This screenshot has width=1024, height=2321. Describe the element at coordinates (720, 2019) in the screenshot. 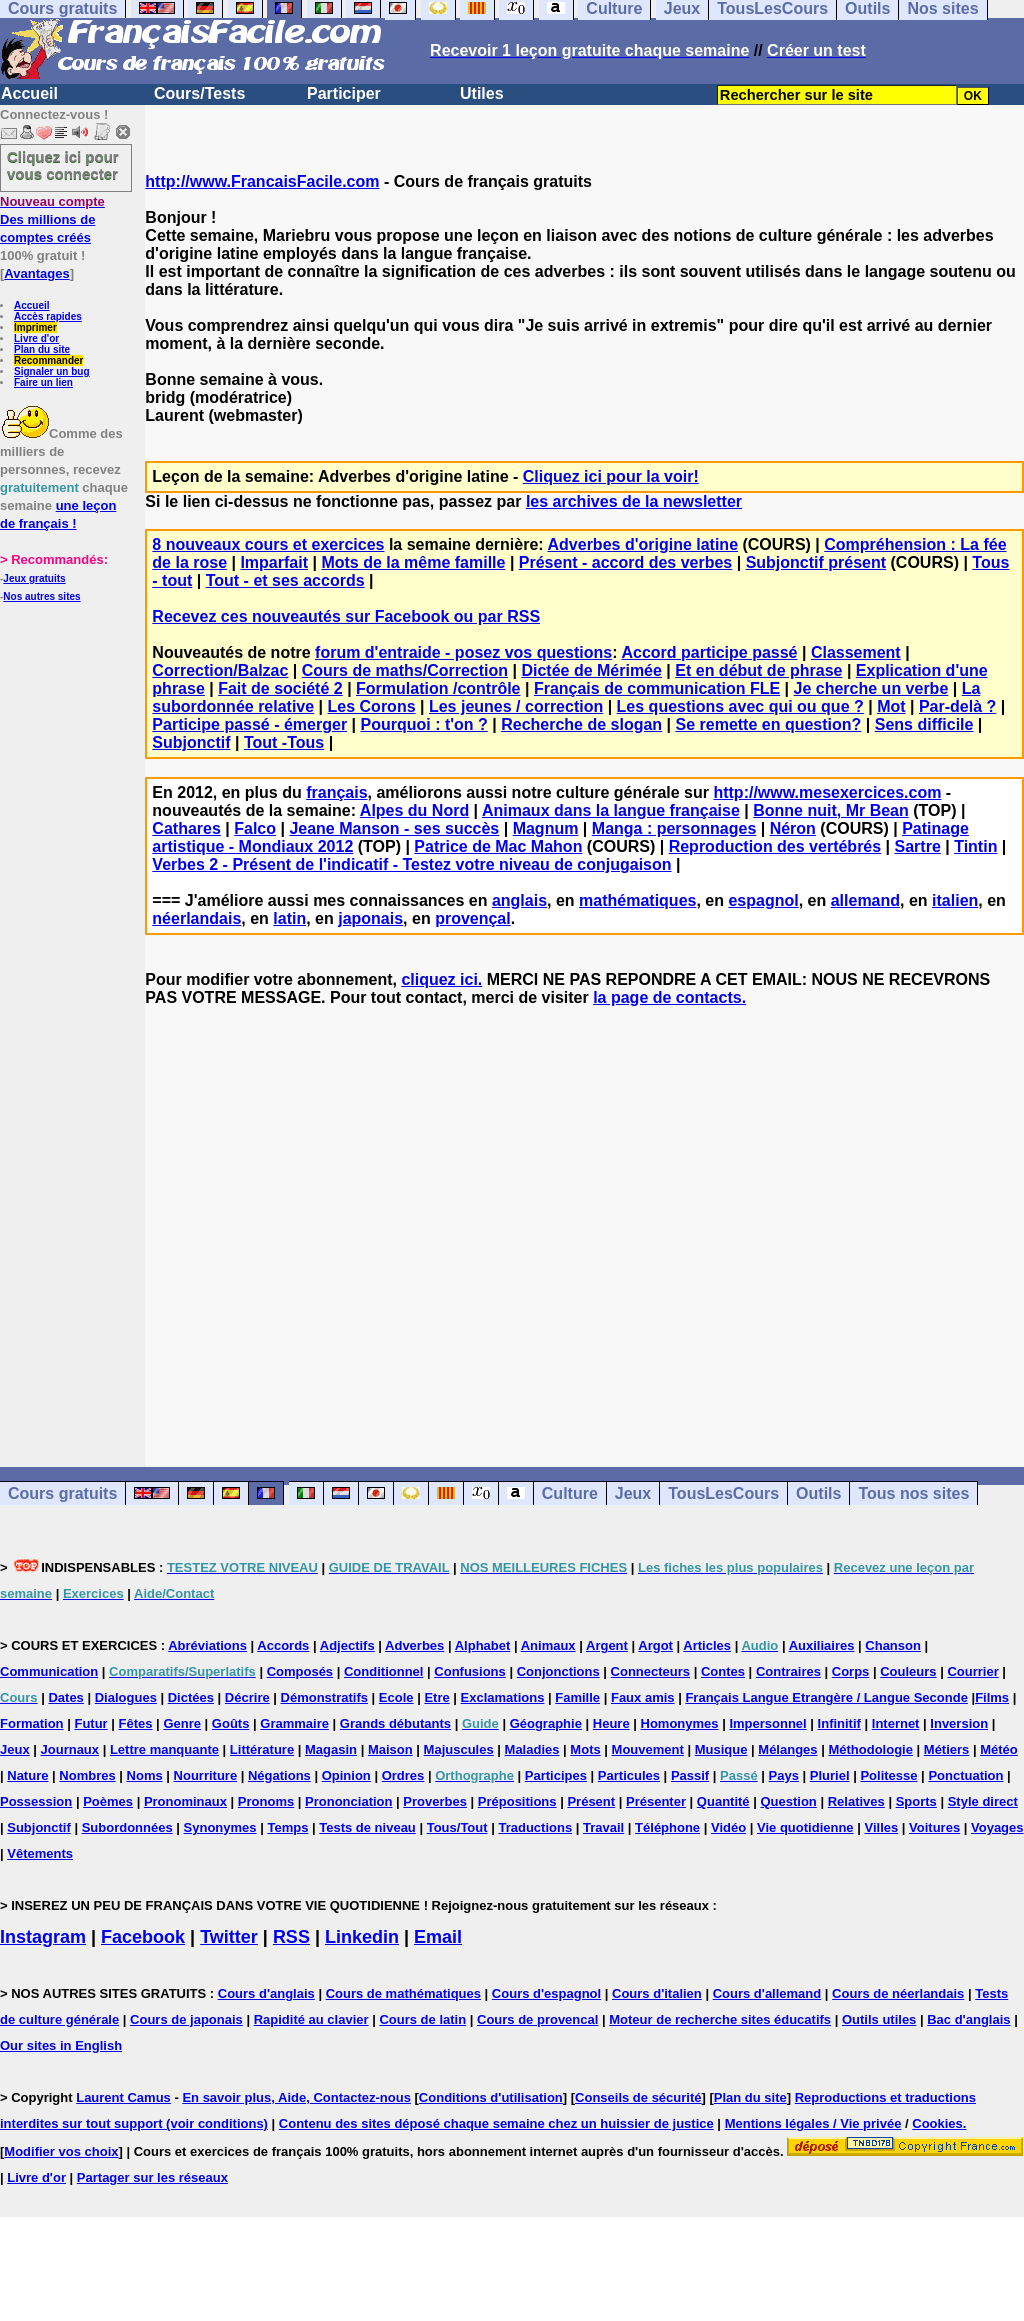

I see `Moteur de recherche sites éducatifs` at that location.